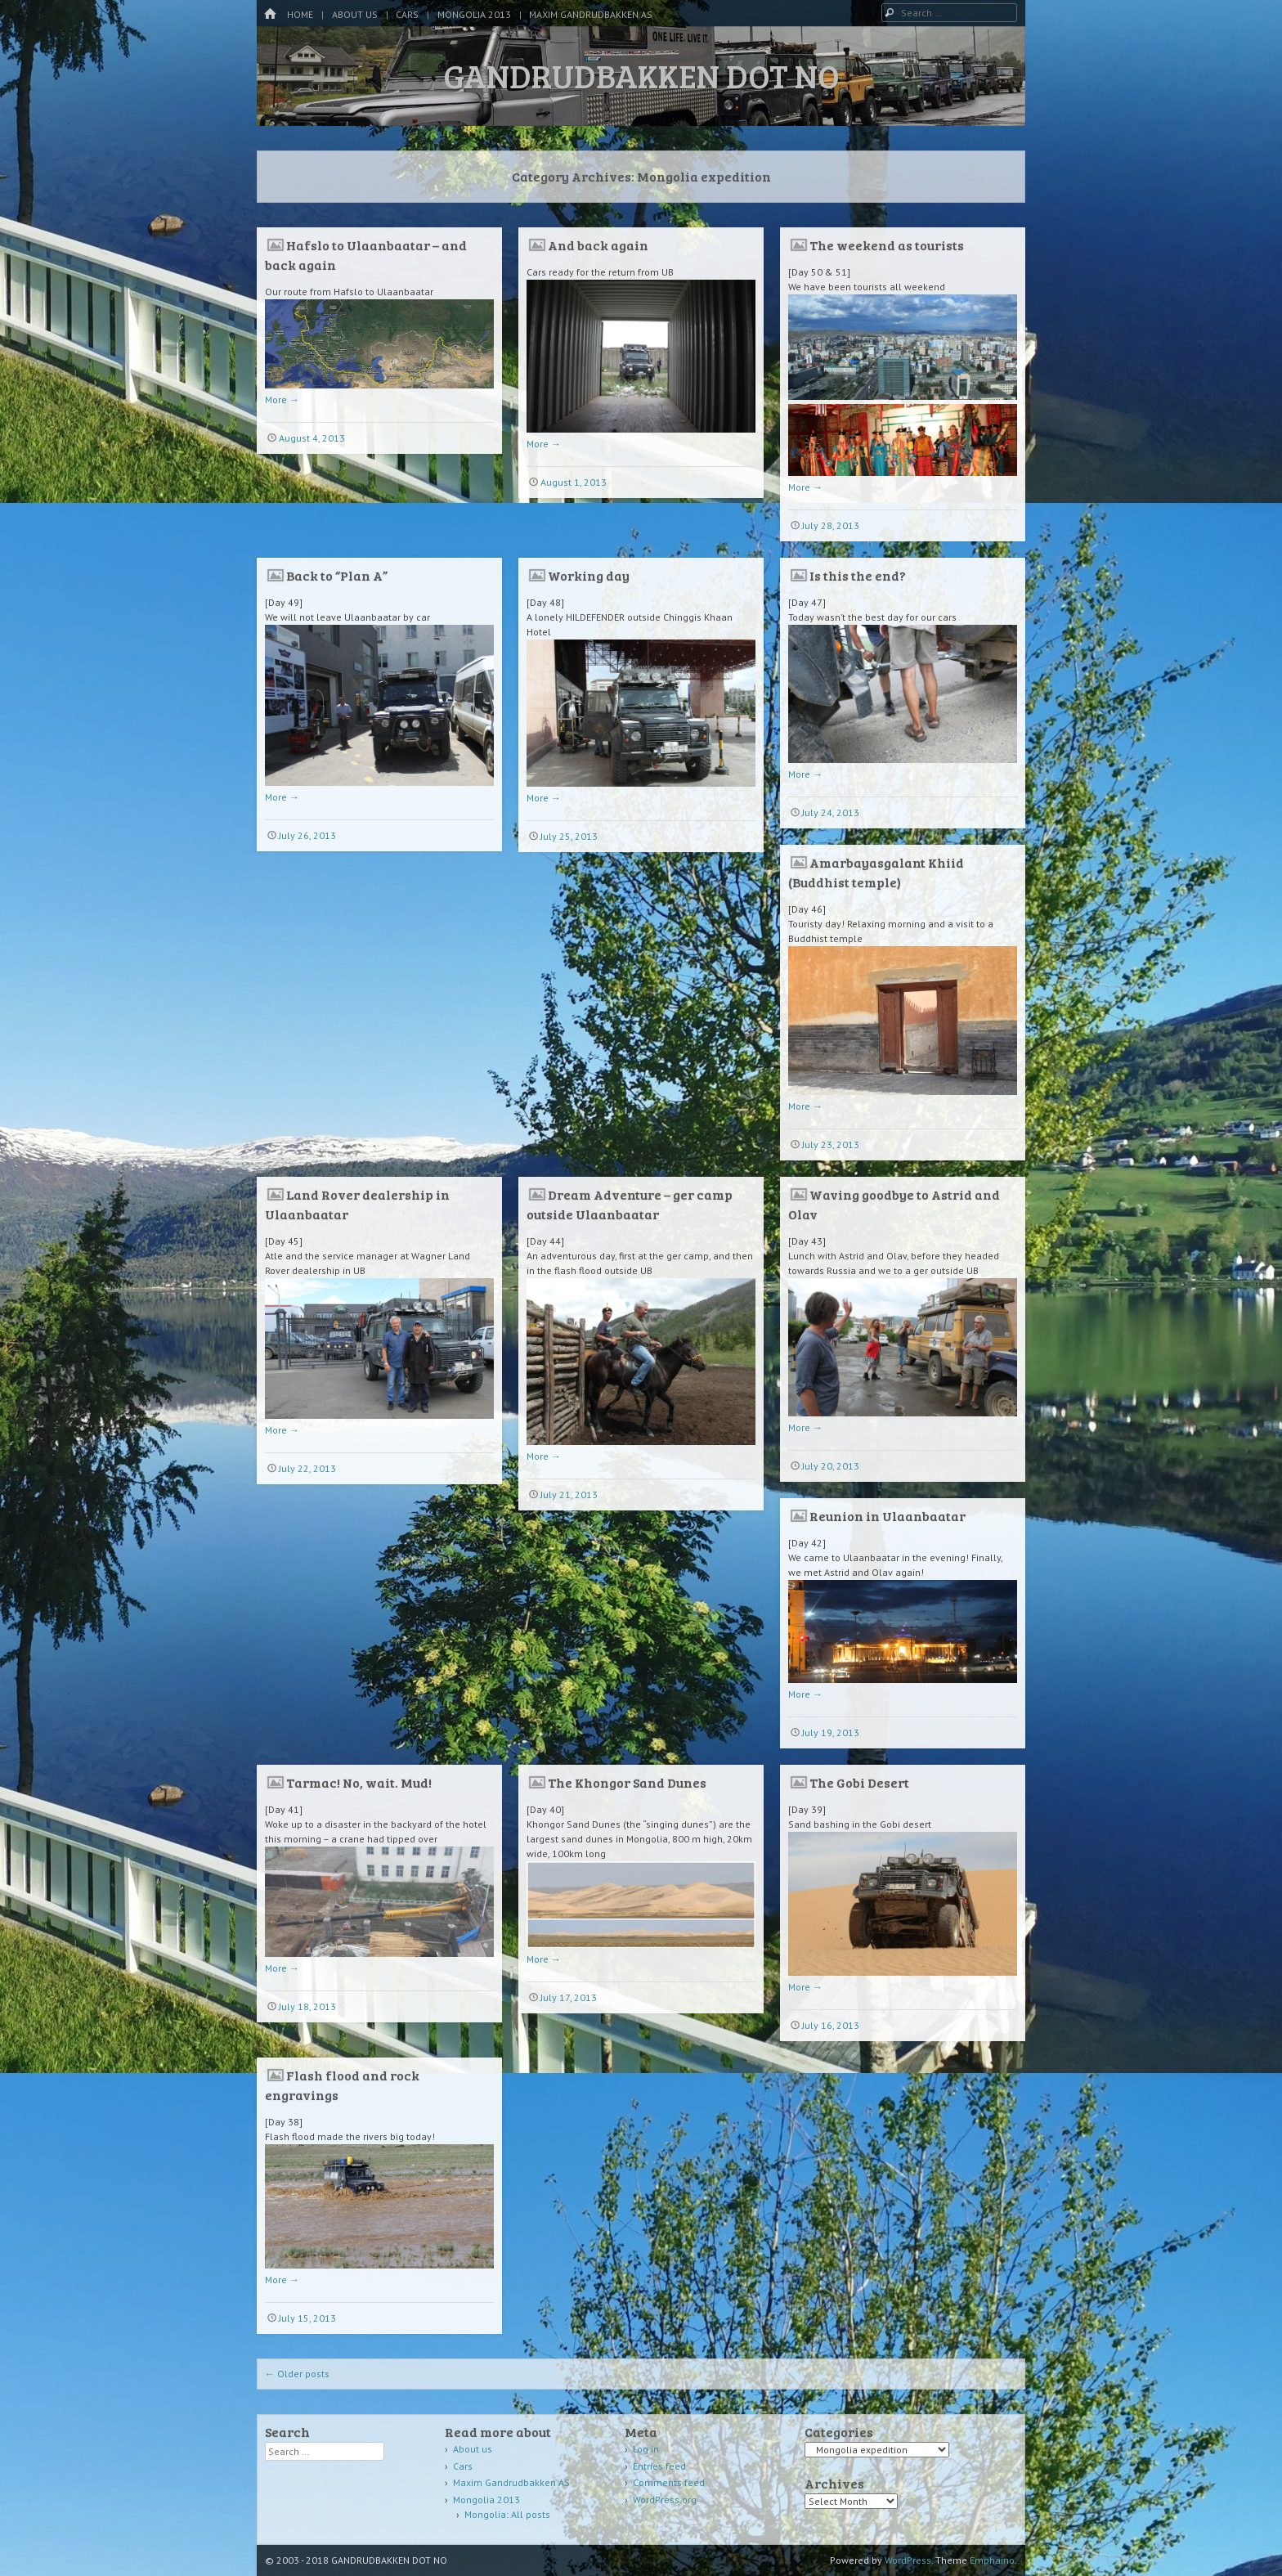  I want to click on Tarmac! No, wait. Mud!, so click(359, 1782).